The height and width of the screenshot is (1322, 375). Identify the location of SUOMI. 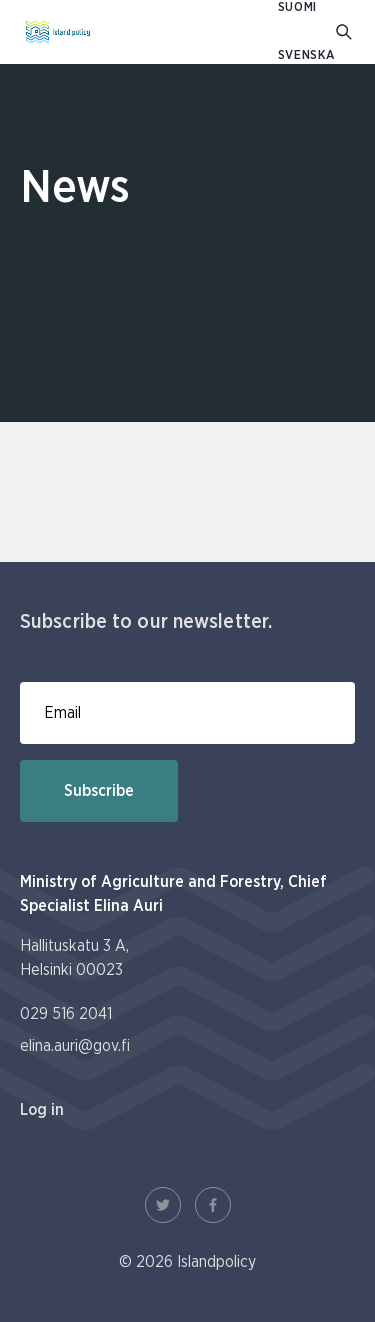
(297, 7).